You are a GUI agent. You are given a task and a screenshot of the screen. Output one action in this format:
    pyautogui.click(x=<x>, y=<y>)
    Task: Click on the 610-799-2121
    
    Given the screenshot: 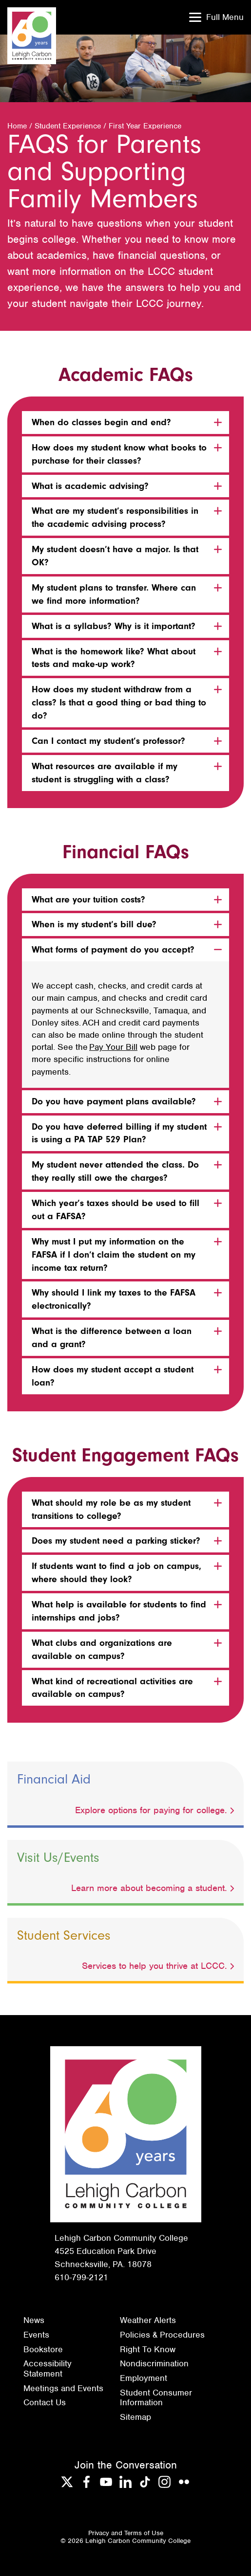 What is the action you would take?
    pyautogui.click(x=81, y=2277)
    